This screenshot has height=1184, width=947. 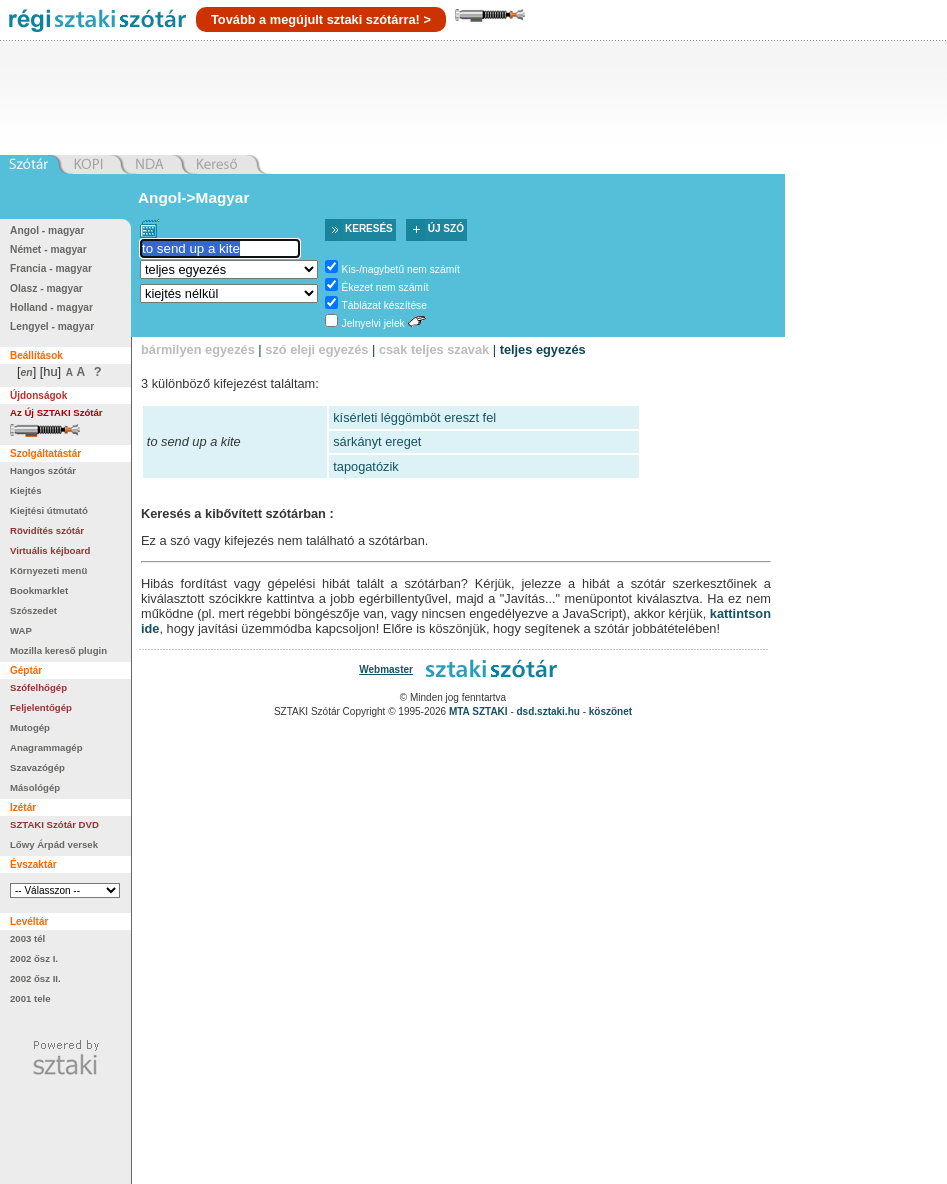 What do you see at coordinates (316, 349) in the screenshot?
I see `szó eleji egyezés` at bounding box center [316, 349].